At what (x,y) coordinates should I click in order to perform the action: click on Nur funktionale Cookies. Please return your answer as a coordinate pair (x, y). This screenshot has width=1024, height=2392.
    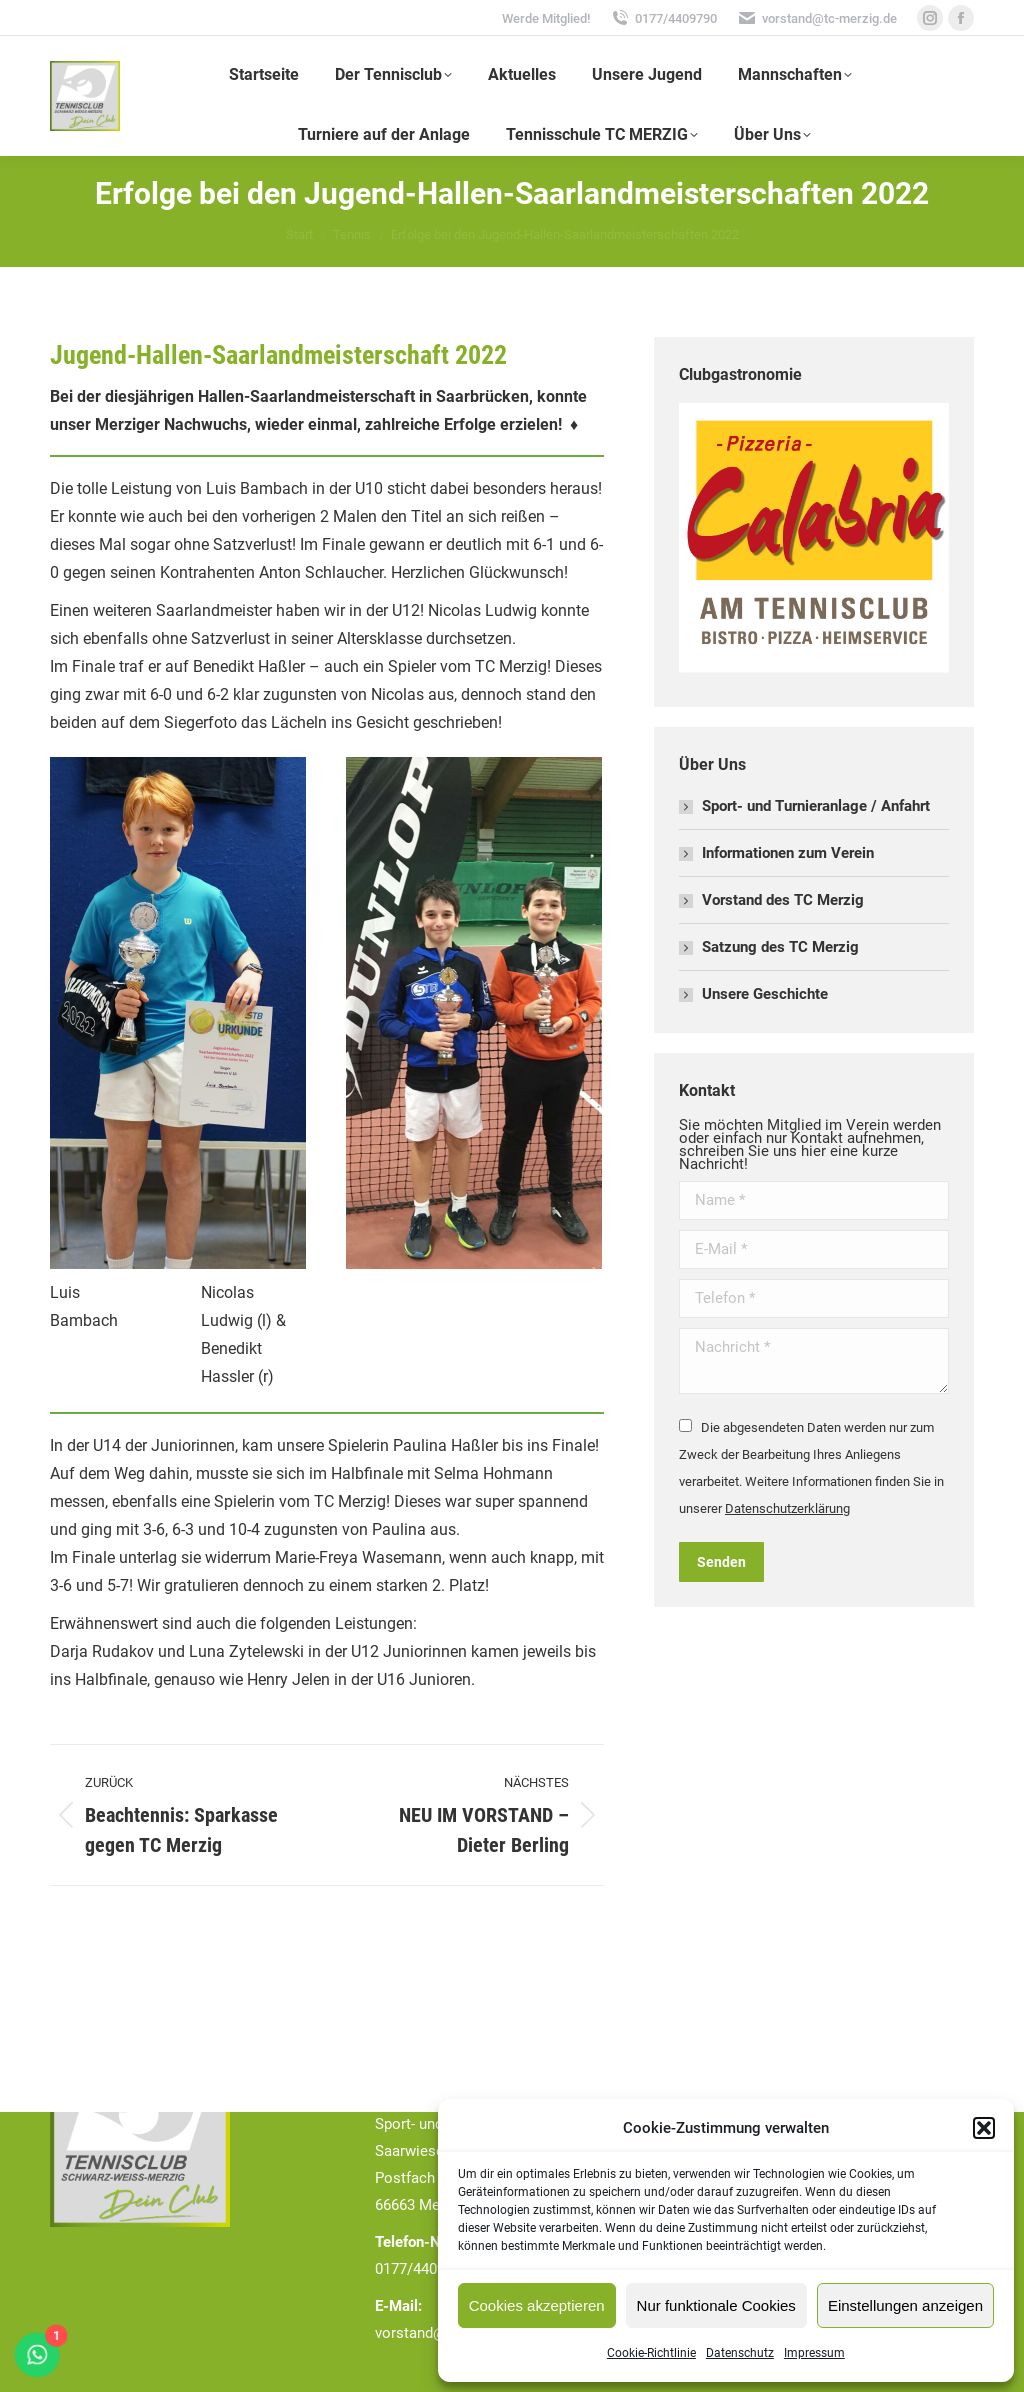
    Looking at the image, I should click on (716, 2305).